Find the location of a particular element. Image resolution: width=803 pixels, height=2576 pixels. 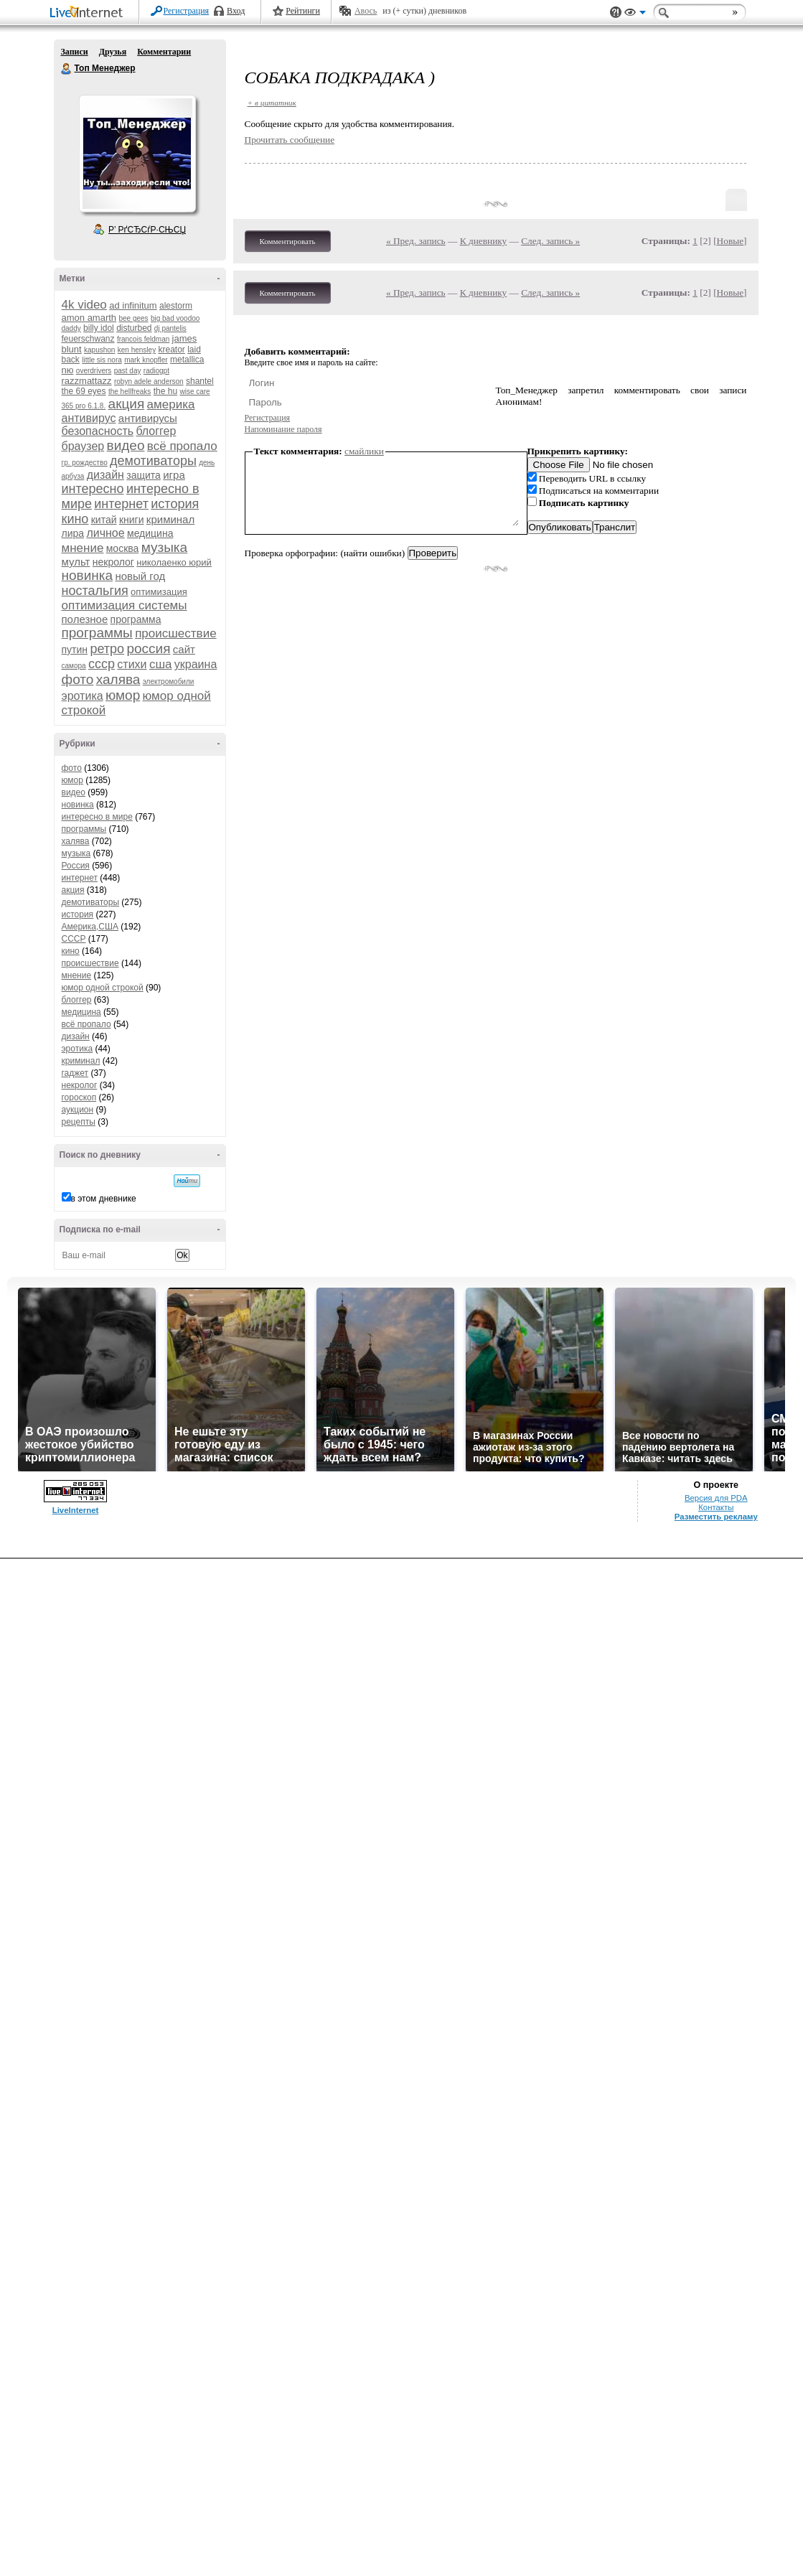

кино is located at coordinates (75, 519).